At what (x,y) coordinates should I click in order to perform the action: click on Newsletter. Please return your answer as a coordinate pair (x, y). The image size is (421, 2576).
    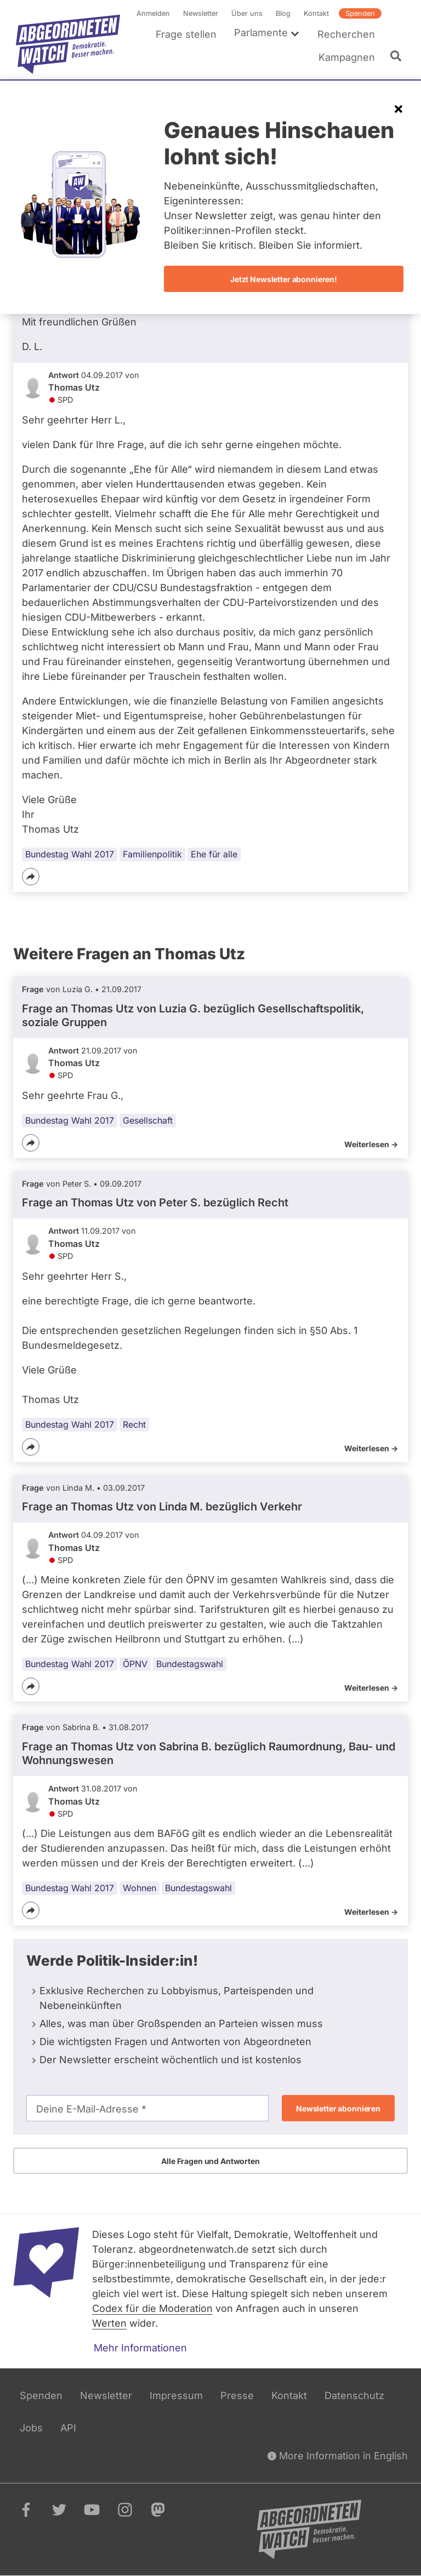
    Looking at the image, I should click on (200, 13).